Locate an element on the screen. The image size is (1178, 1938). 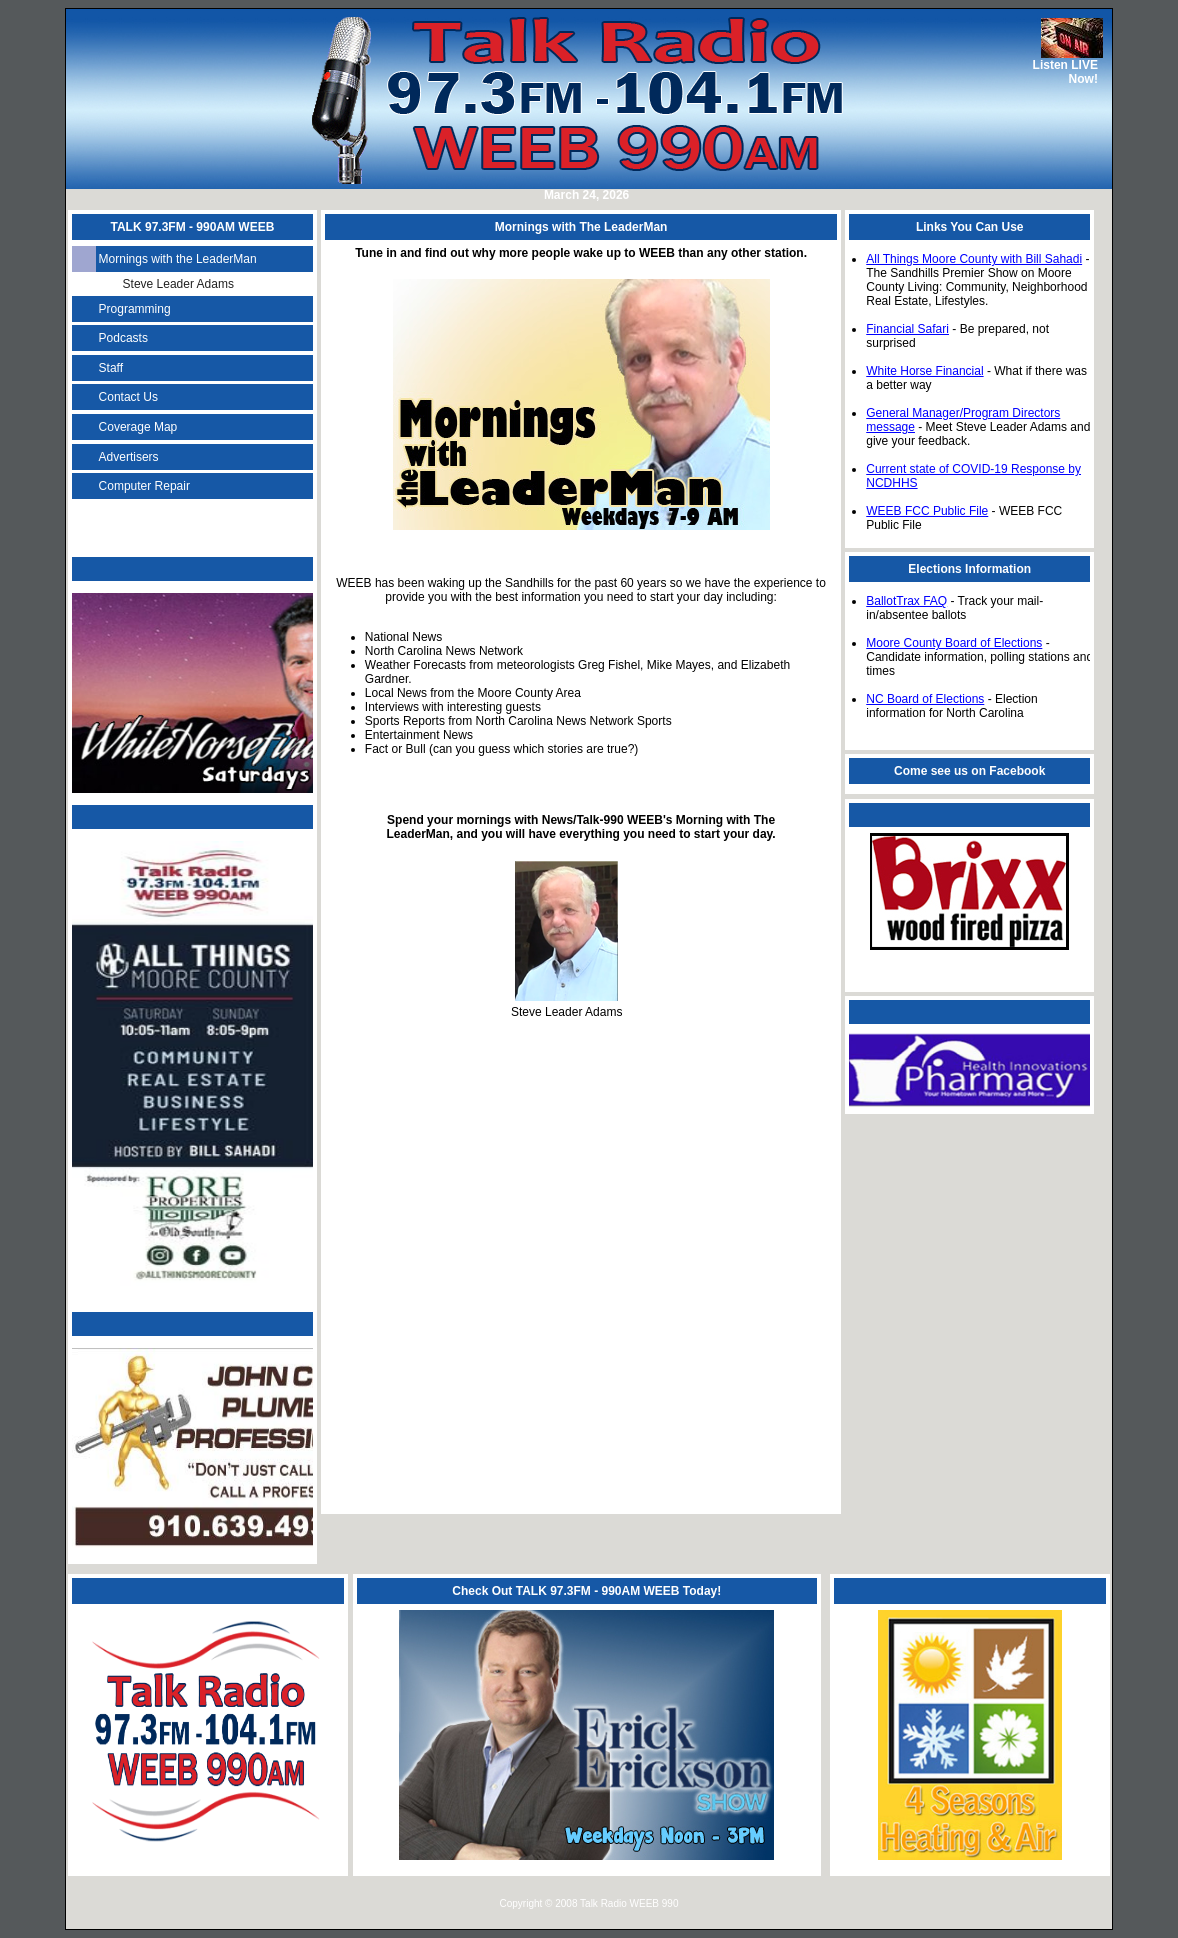
Financial Safari is located at coordinates (907, 329).